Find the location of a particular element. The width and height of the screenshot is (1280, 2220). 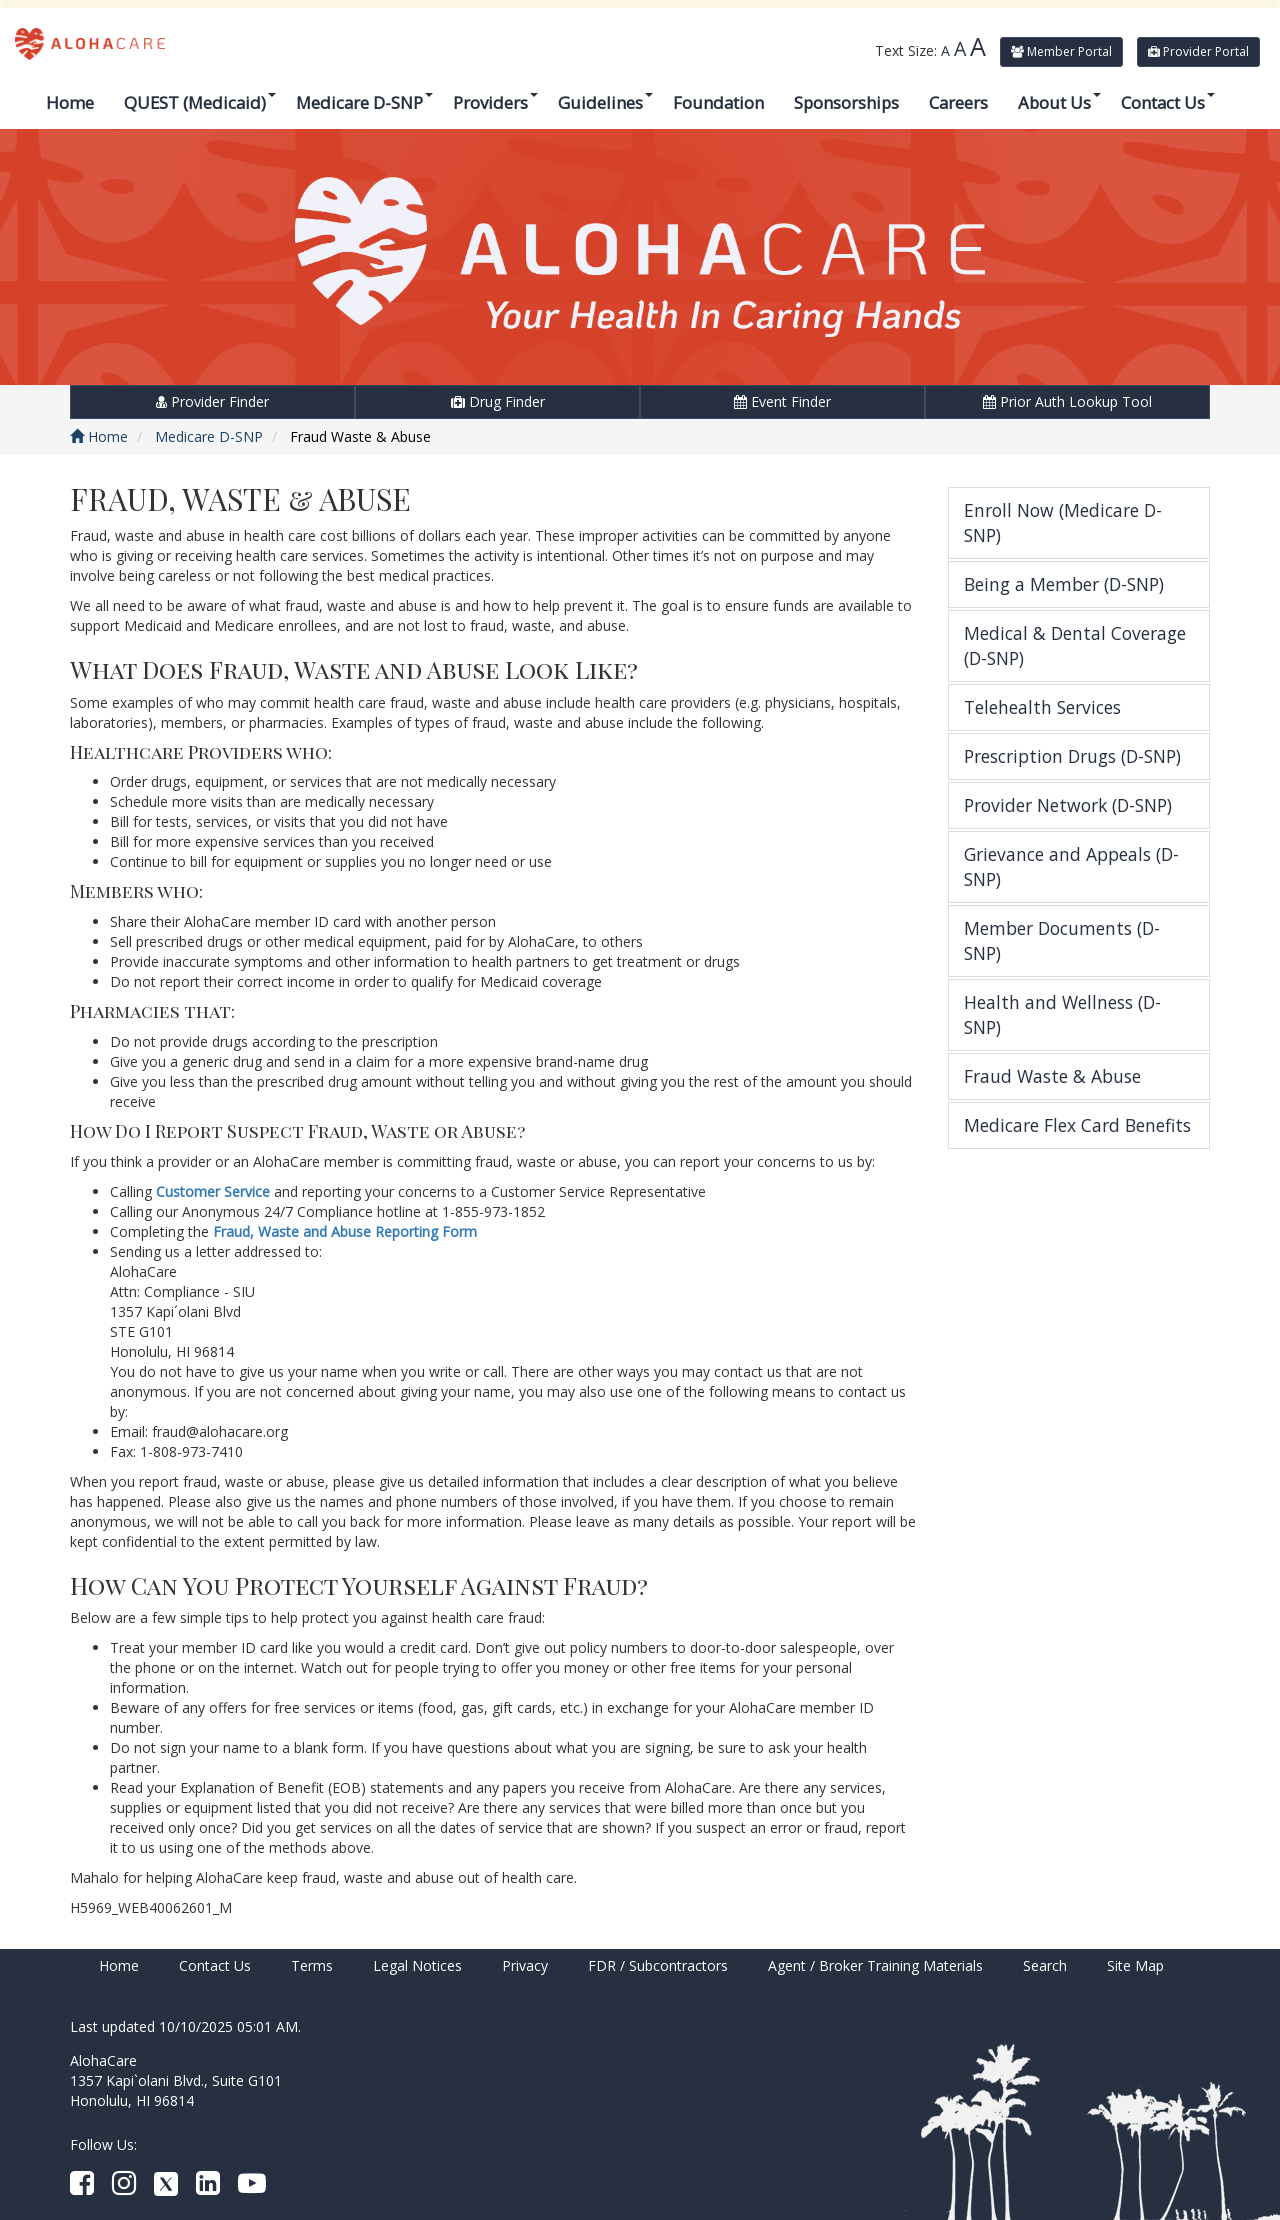

Medicare D-SNP is located at coordinates (364, 102).